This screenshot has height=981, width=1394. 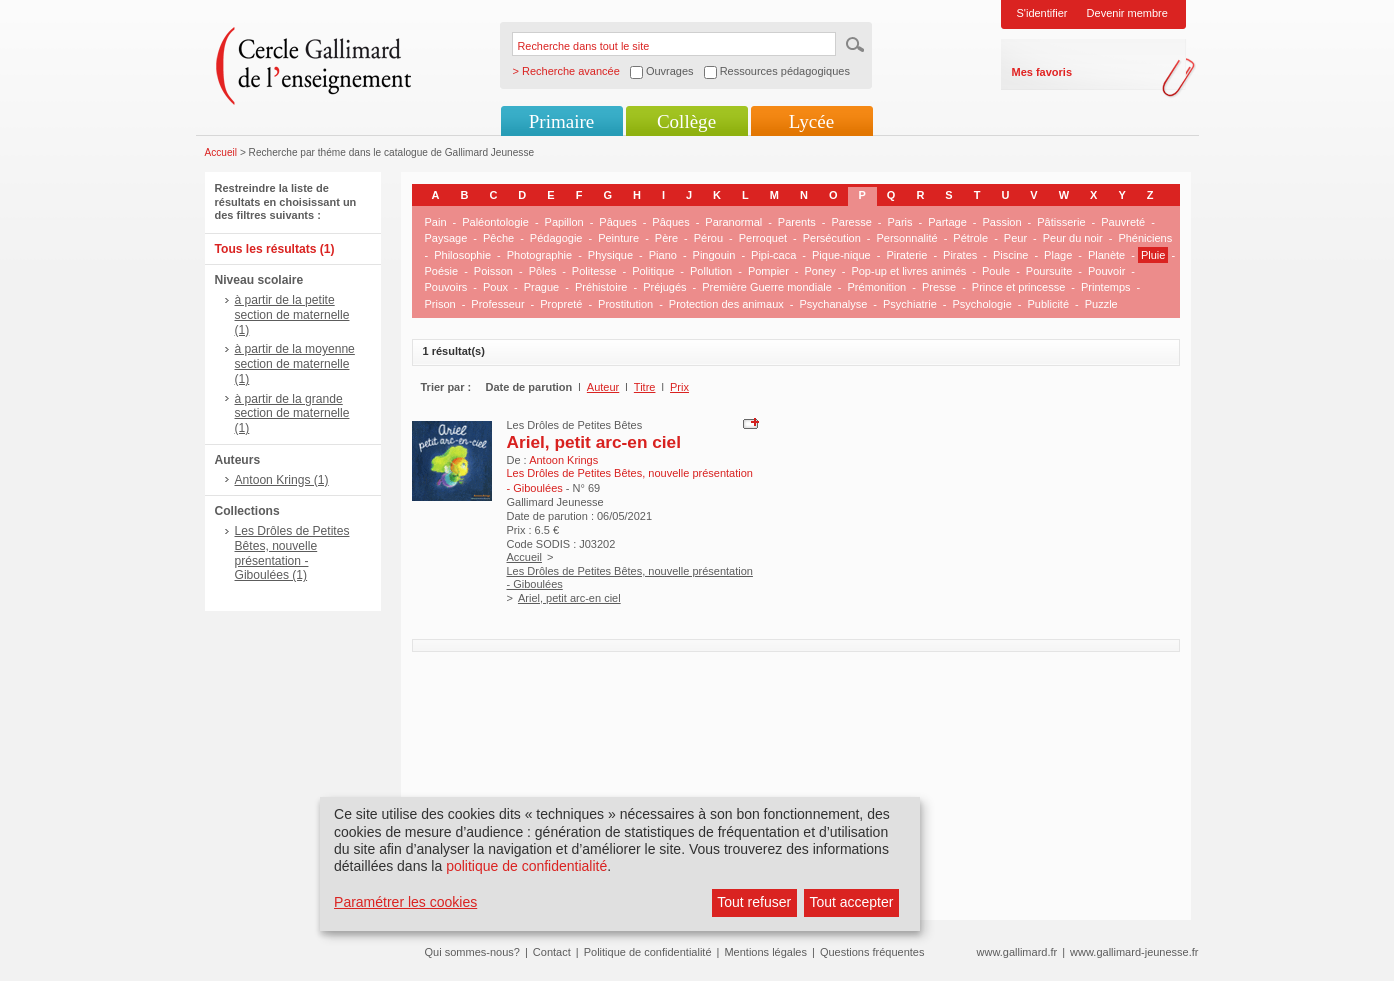 I want to click on Printemps, so click(x=1106, y=287).